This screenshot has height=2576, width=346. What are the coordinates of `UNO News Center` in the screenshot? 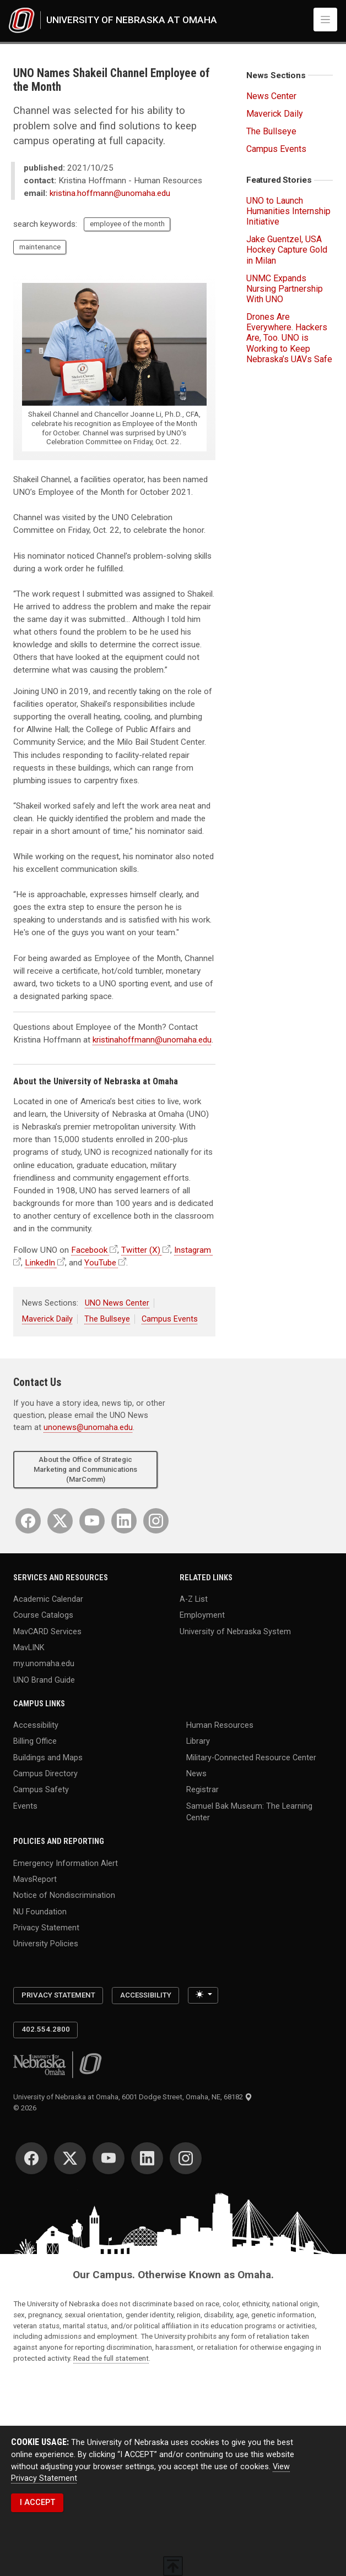 It's located at (117, 1303).